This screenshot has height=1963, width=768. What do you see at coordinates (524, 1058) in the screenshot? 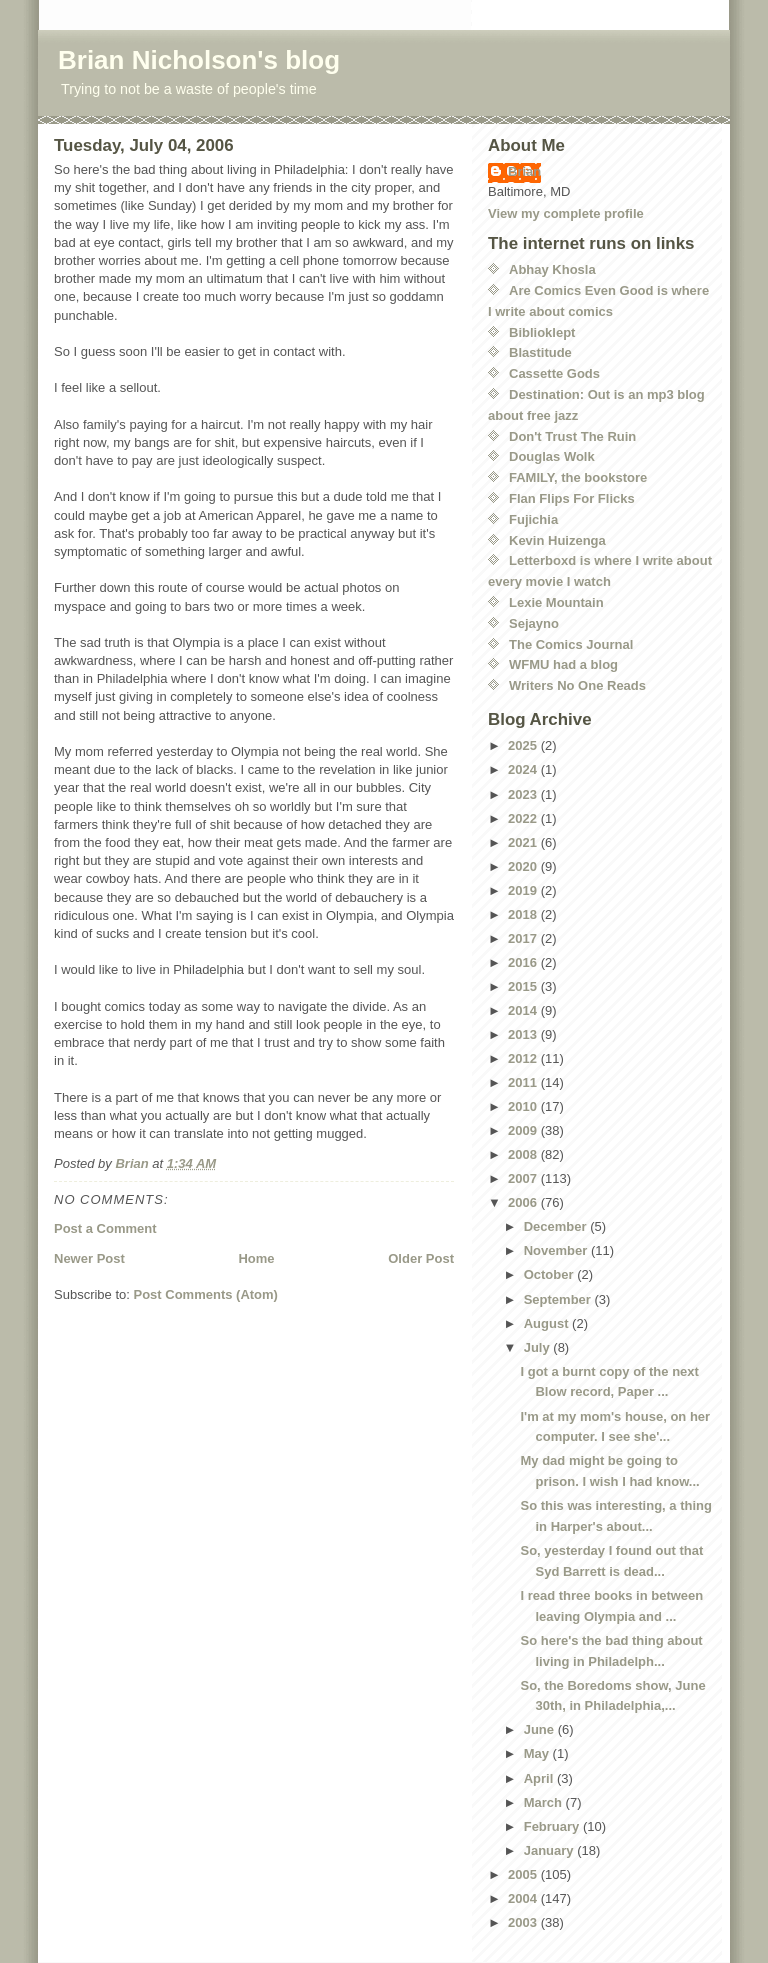
I see `2012` at bounding box center [524, 1058].